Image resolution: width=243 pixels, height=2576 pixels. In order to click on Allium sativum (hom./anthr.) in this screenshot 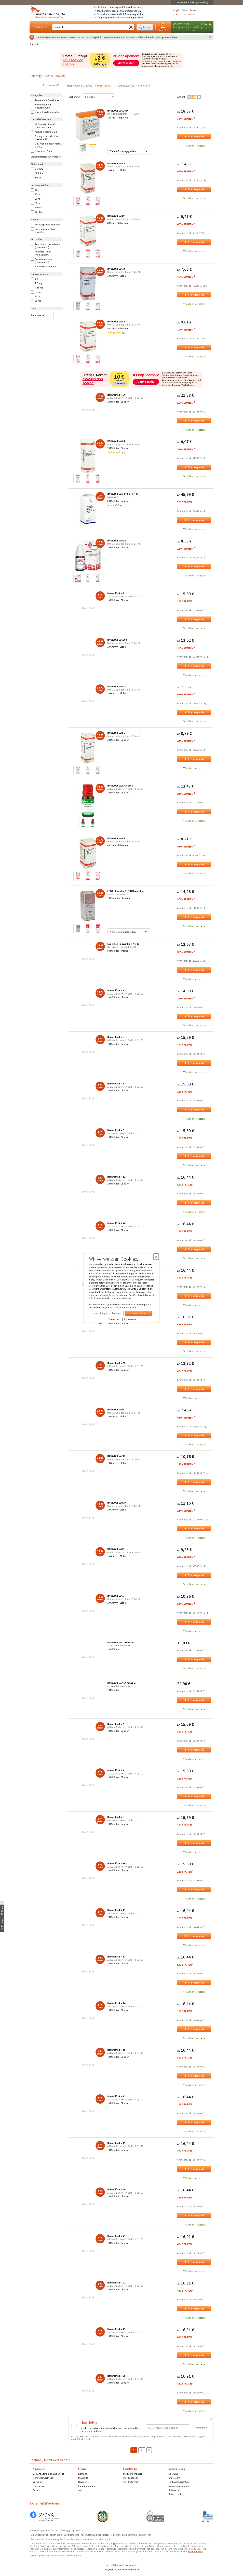, I will do `click(41, 253)`.